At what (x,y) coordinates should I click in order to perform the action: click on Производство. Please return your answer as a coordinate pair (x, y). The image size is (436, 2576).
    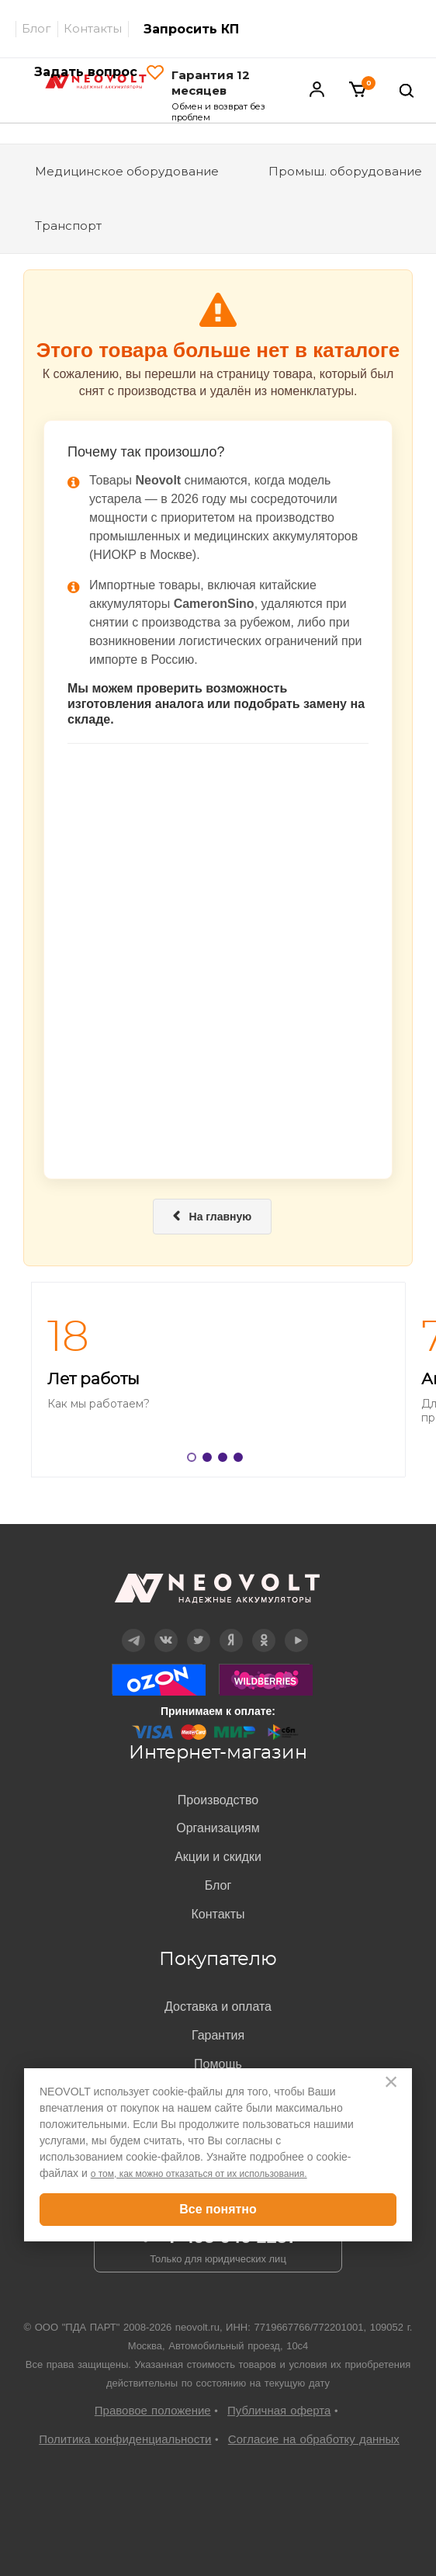
    Looking at the image, I should click on (218, 1800).